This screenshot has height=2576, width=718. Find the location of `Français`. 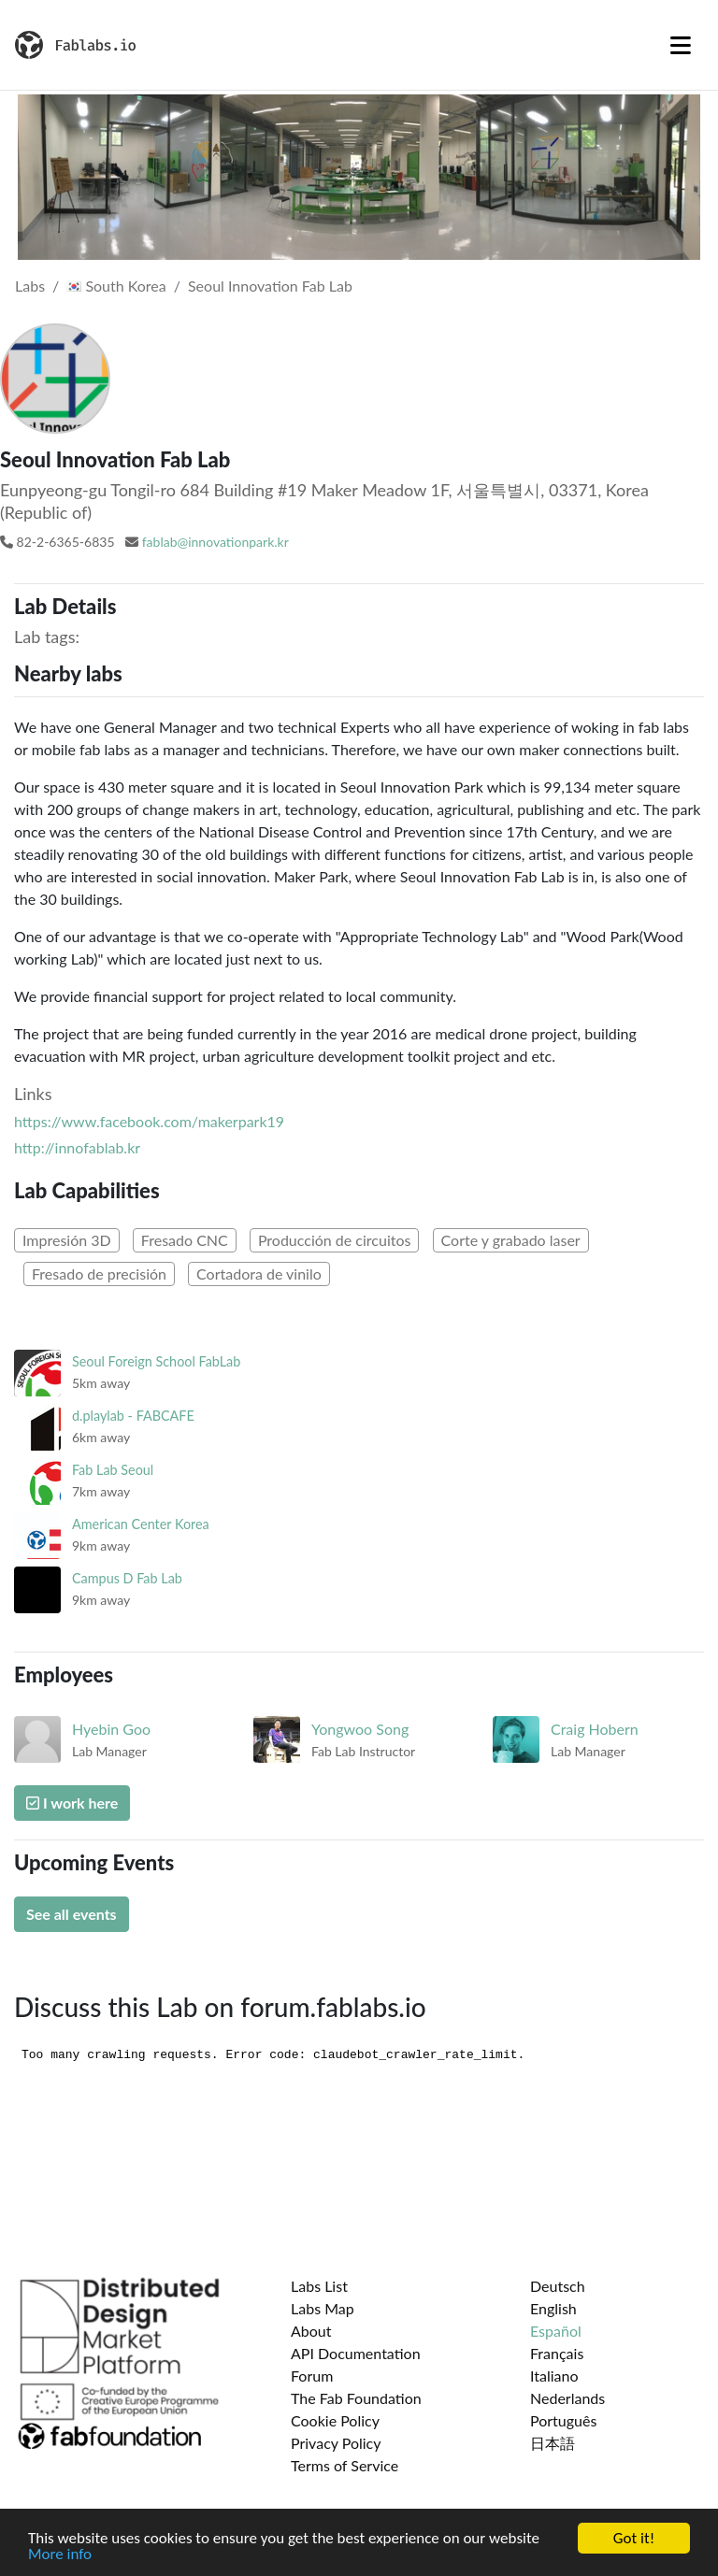

Français is located at coordinates (556, 2353).